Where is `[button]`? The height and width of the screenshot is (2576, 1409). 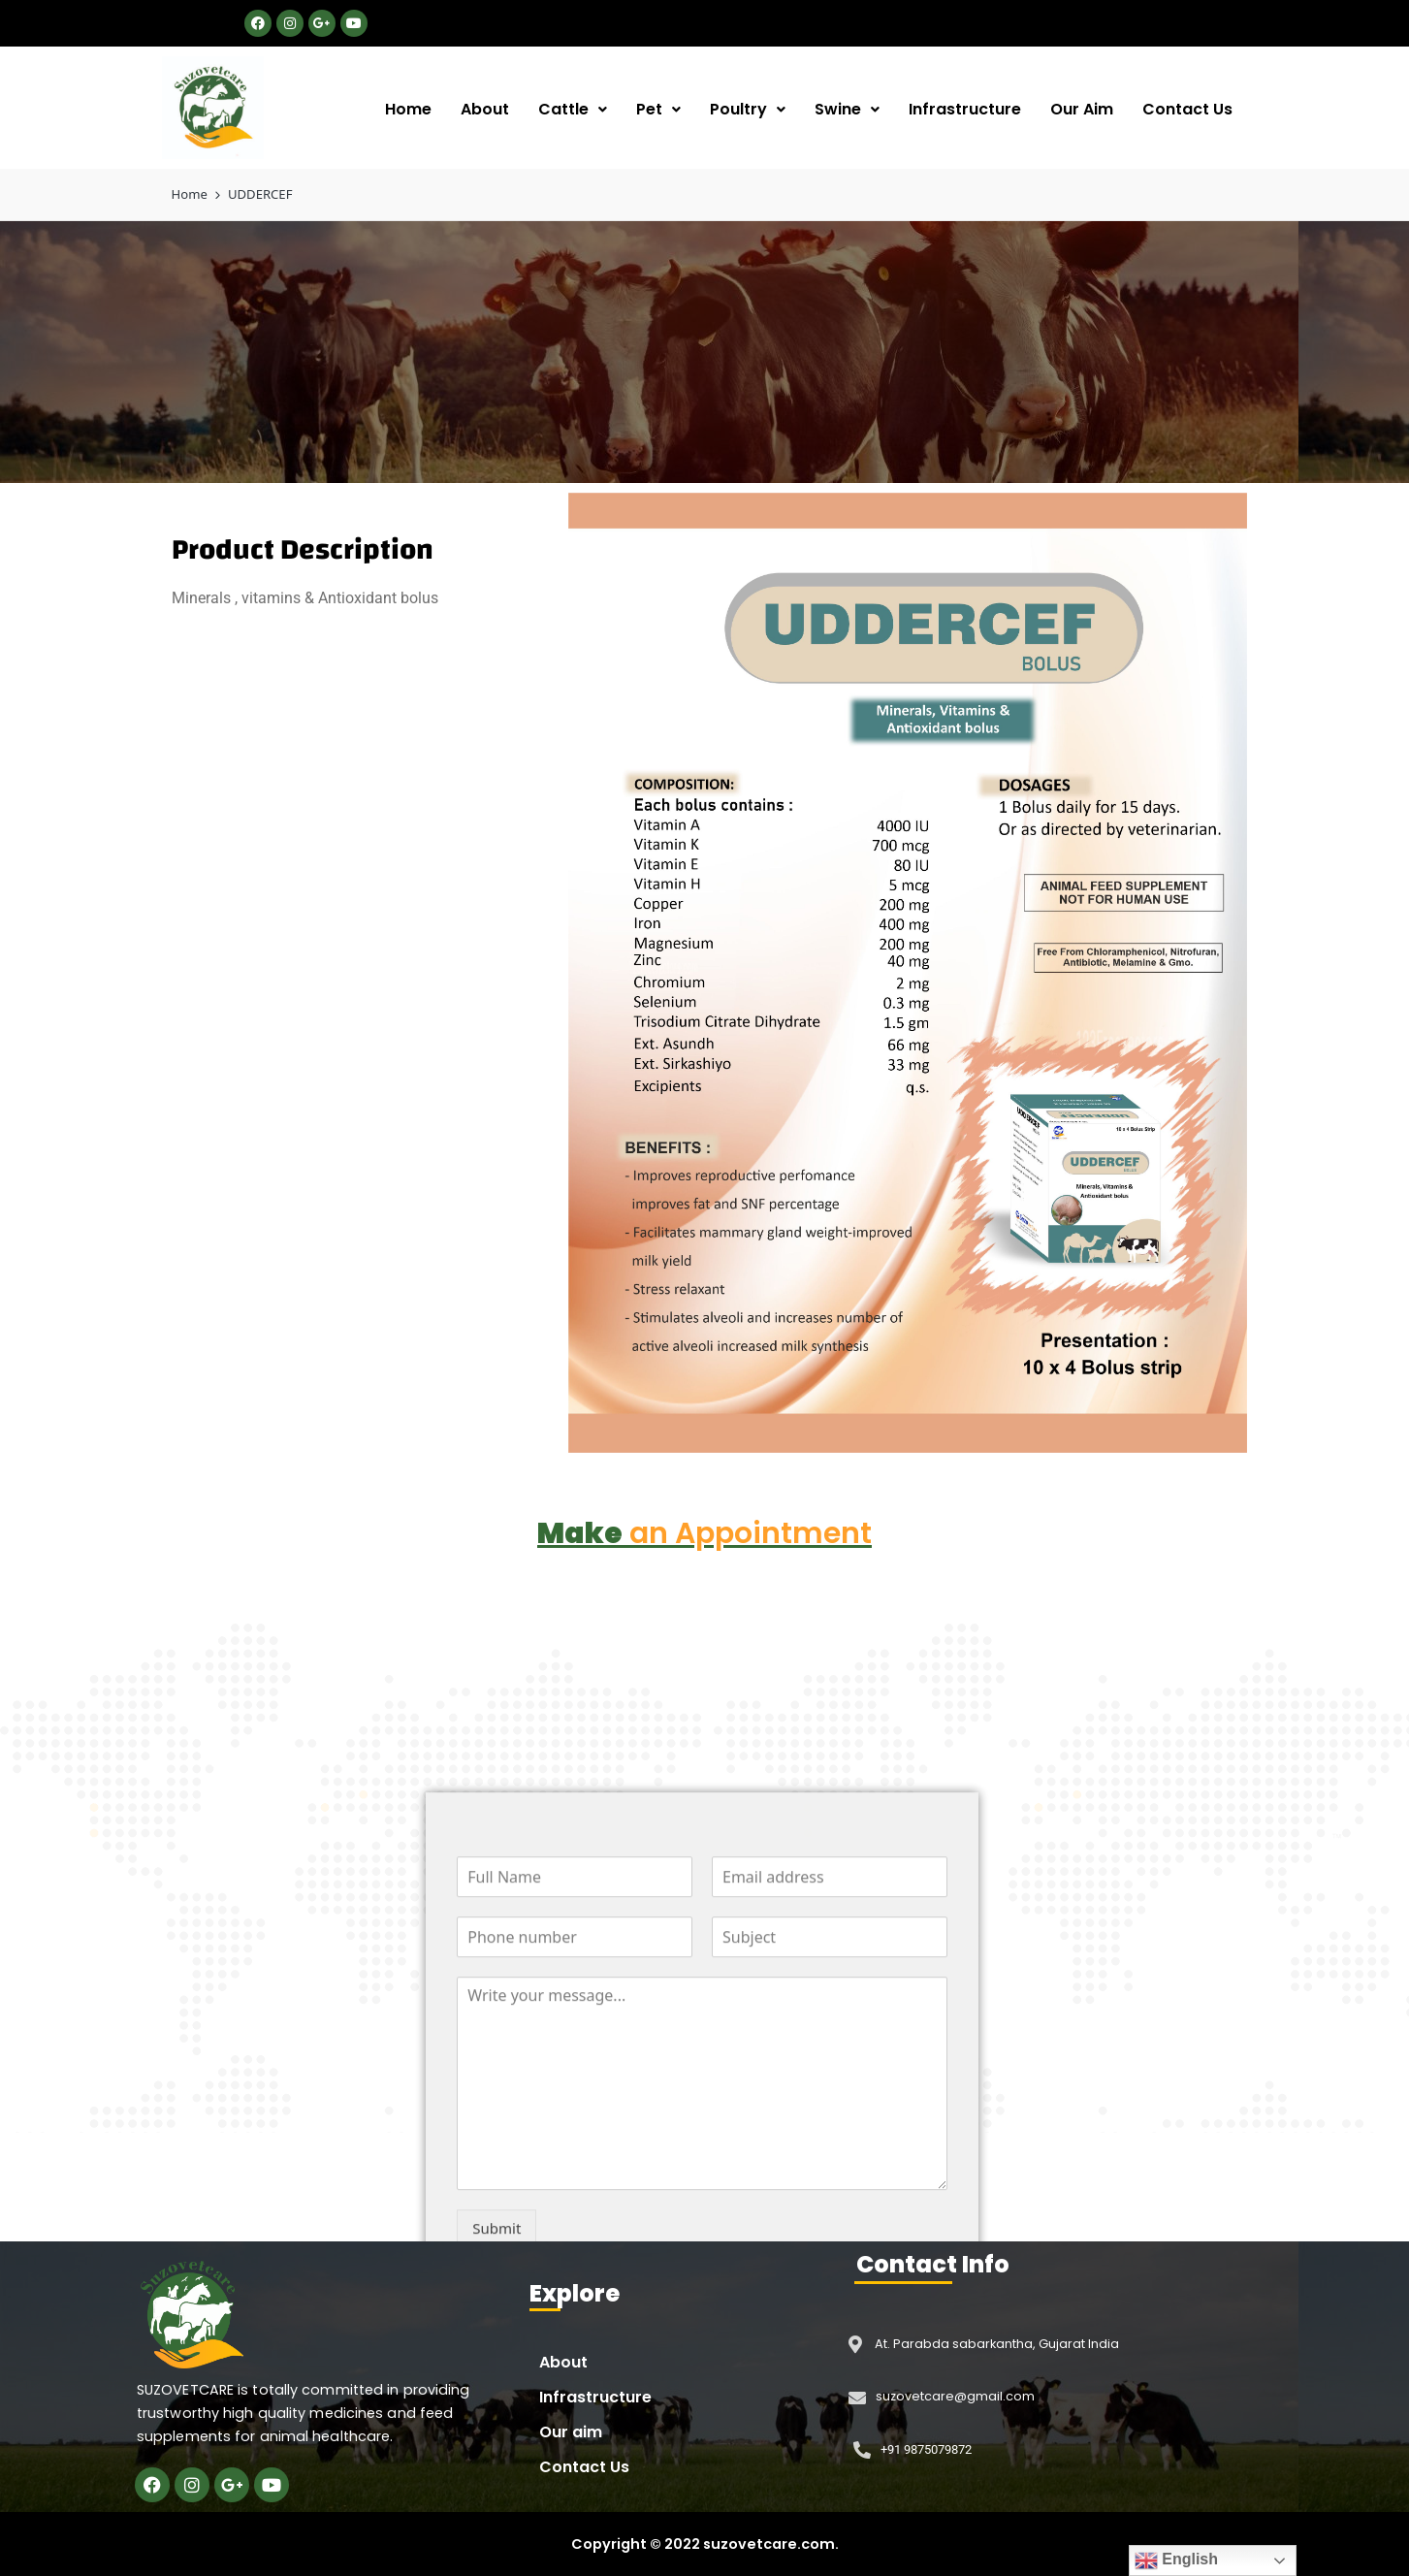 [button] is located at coordinates (573, 109).